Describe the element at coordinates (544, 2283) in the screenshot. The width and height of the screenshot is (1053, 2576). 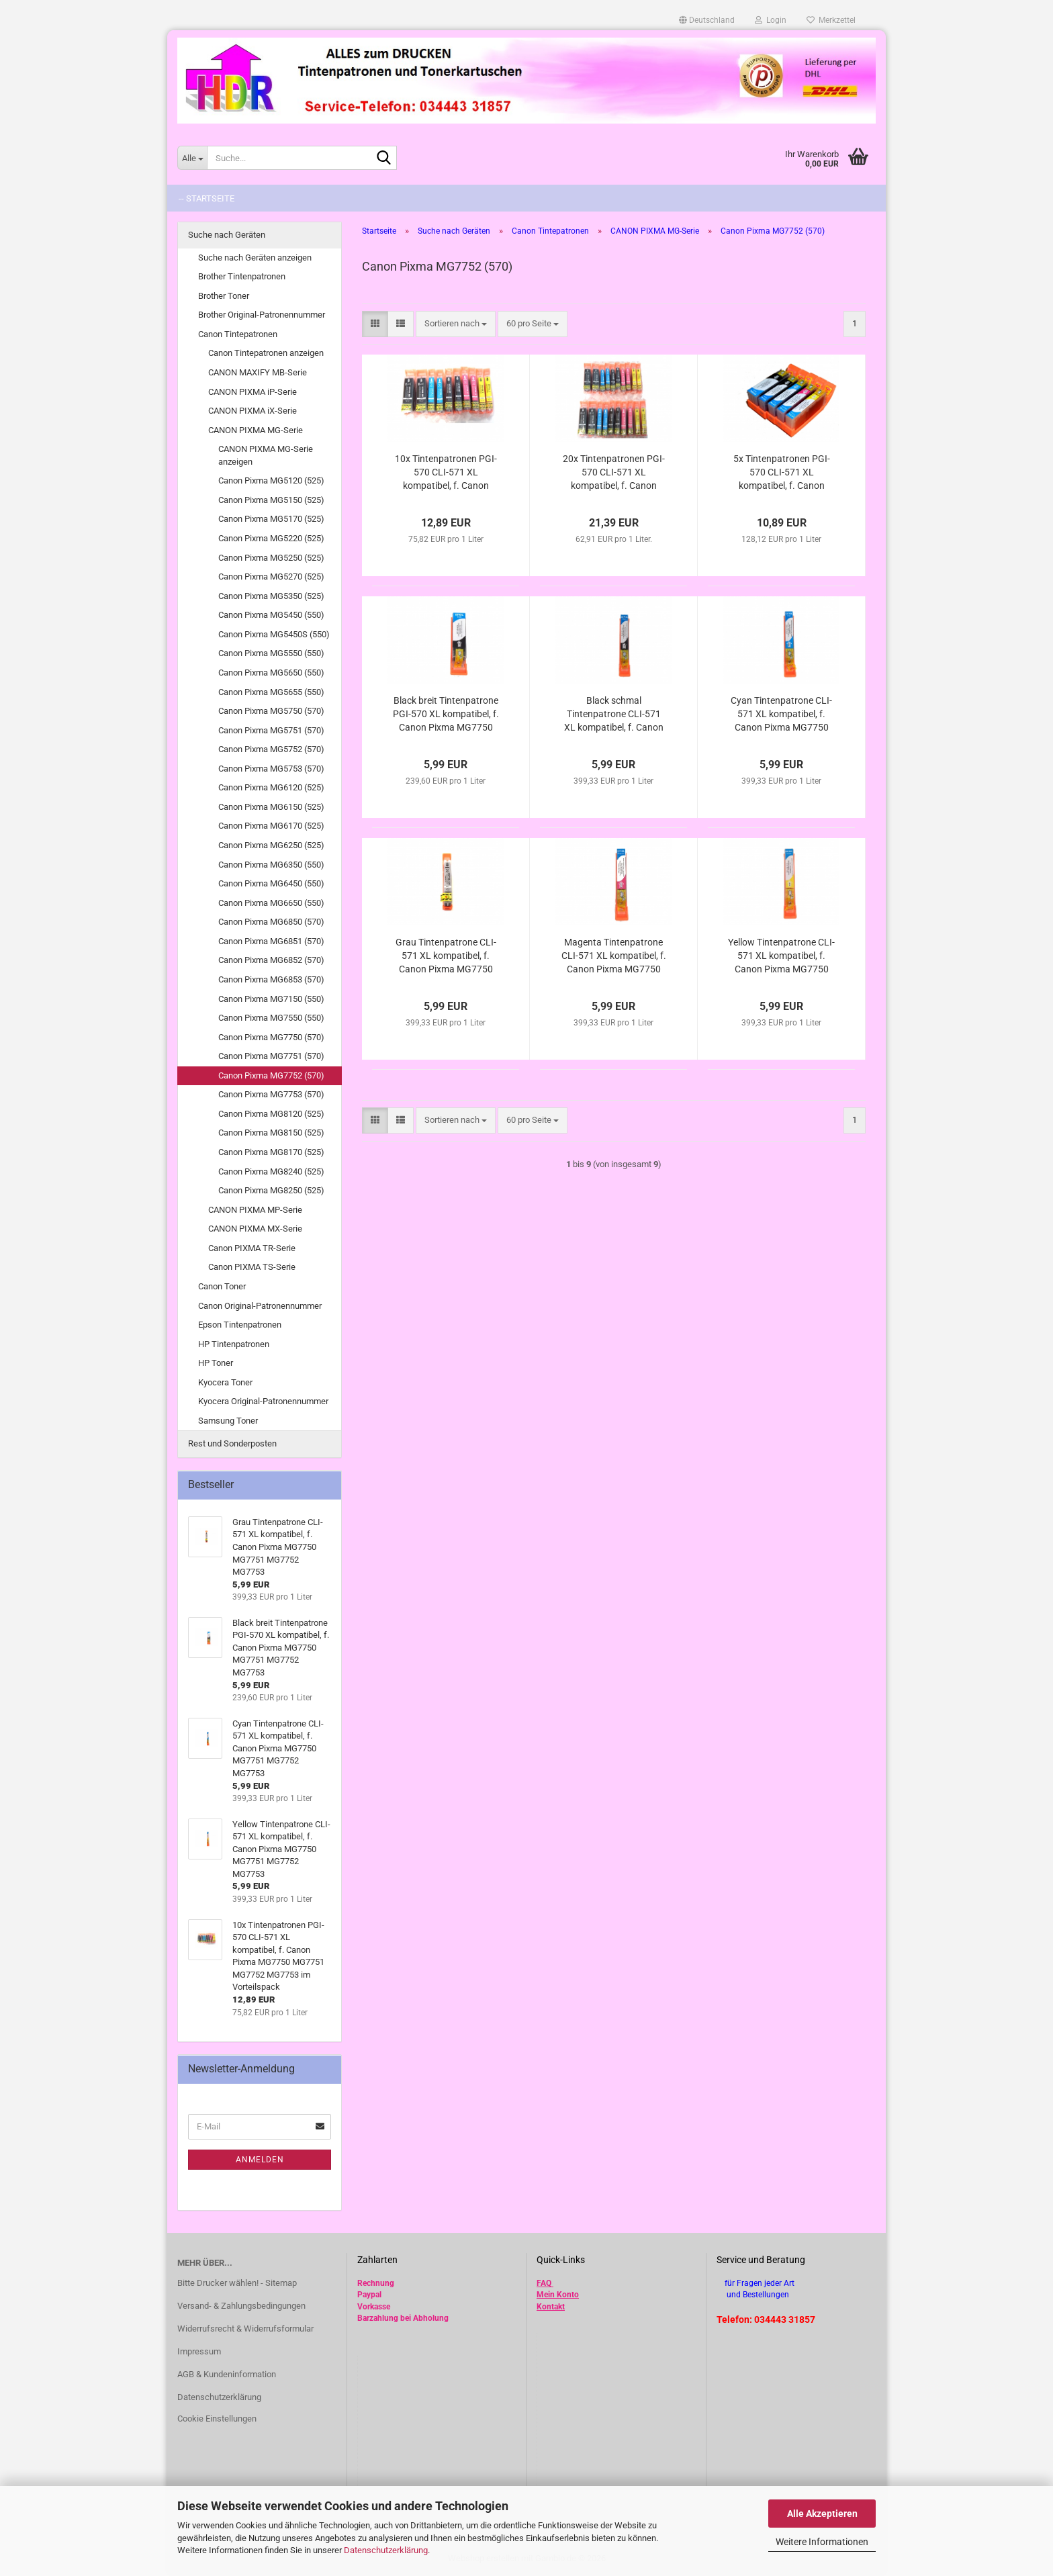
I see `FAQ` at that location.